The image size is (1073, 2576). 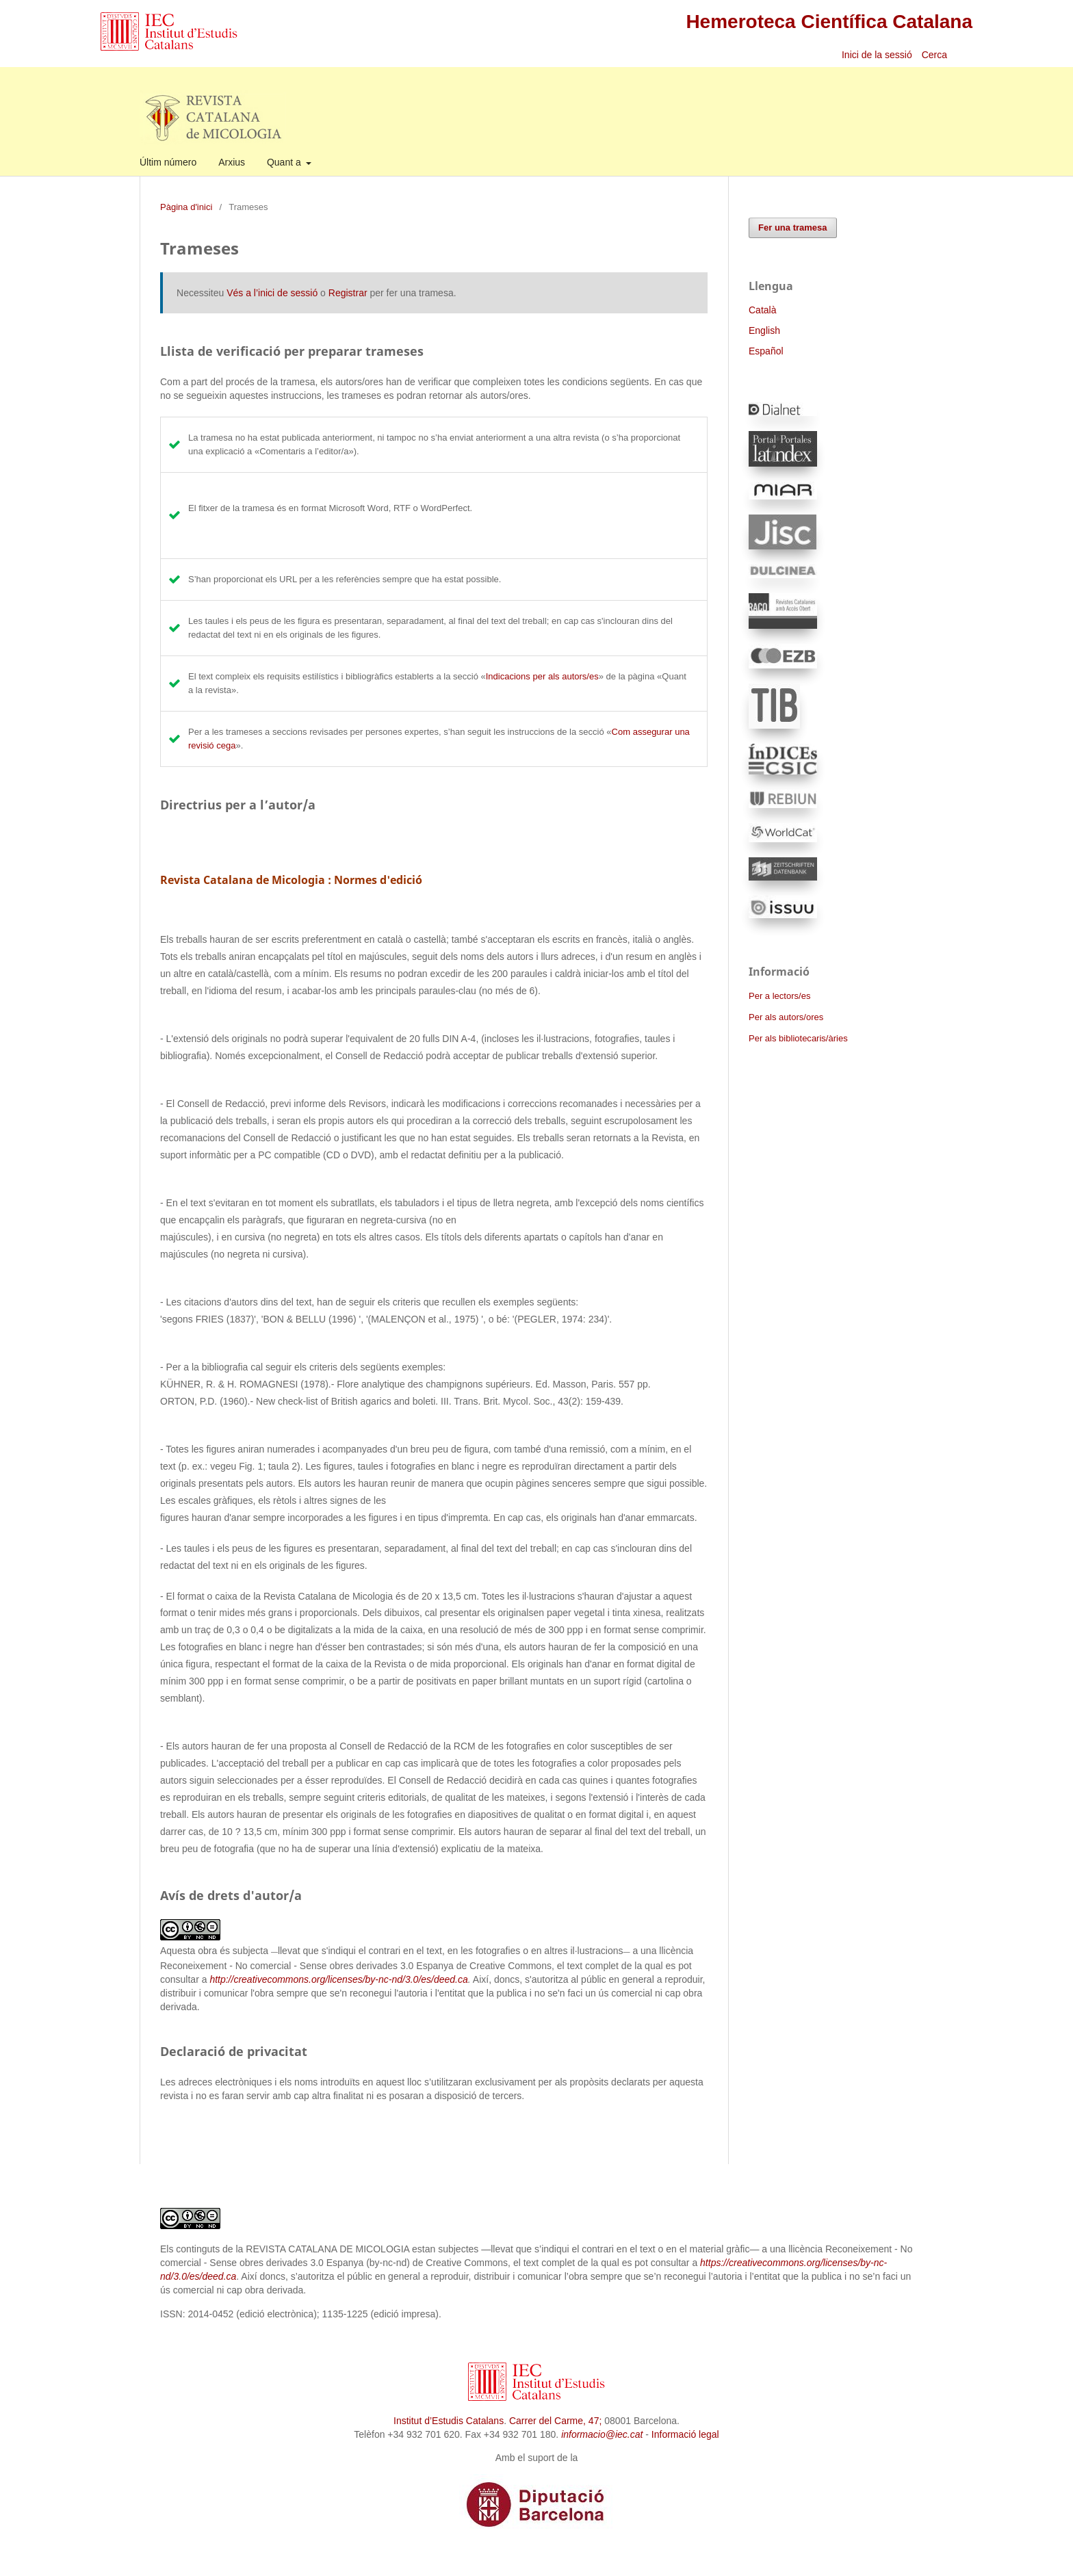 I want to click on Cerca, so click(x=936, y=54).